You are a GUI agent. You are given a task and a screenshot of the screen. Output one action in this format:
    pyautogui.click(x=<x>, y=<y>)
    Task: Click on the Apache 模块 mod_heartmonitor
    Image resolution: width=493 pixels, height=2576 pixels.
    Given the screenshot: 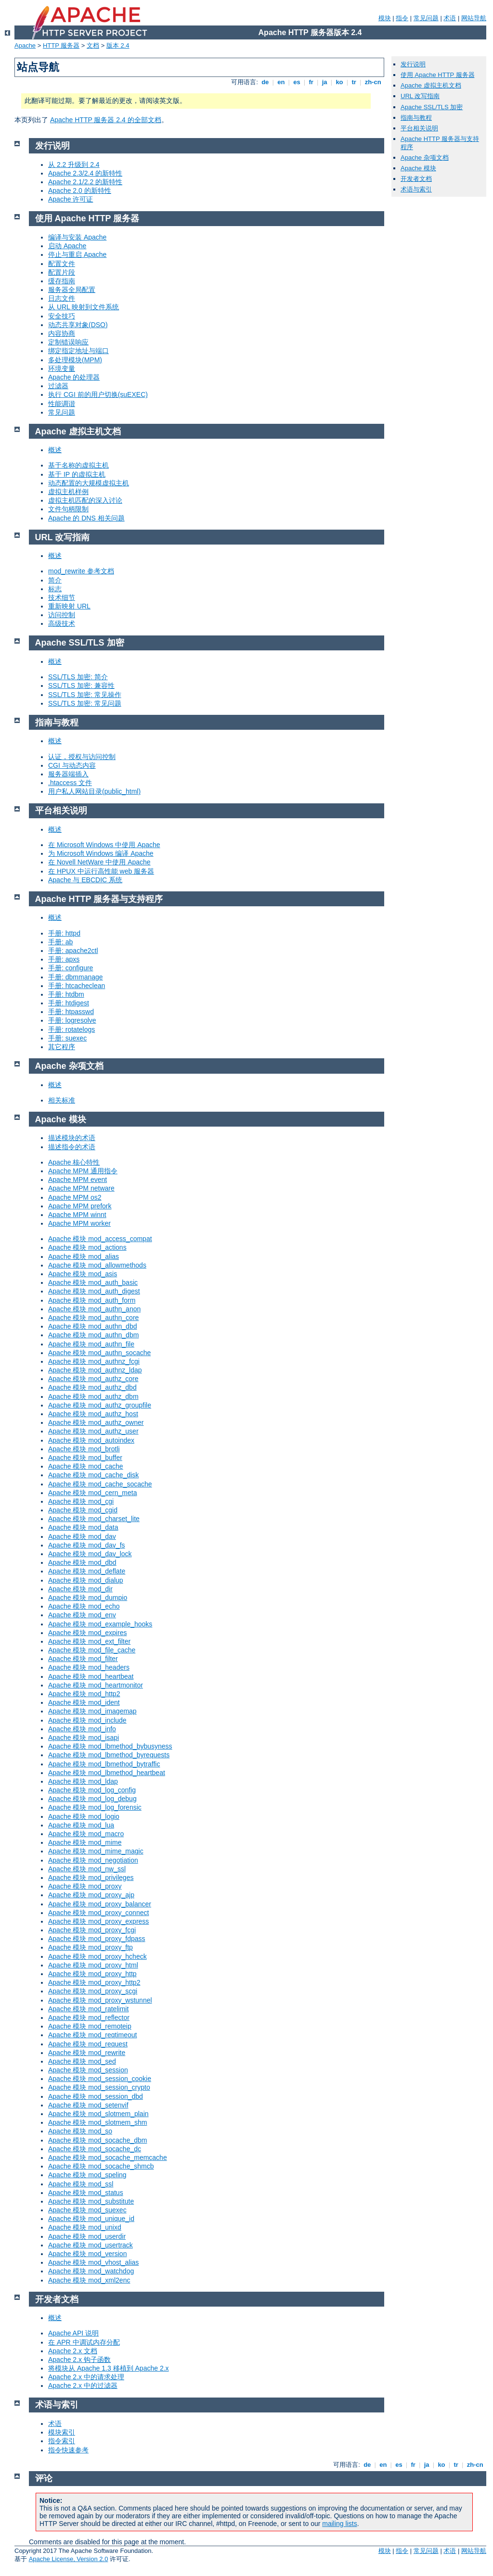 What is the action you would take?
    pyautogui.click(x=95, y=1685)
    